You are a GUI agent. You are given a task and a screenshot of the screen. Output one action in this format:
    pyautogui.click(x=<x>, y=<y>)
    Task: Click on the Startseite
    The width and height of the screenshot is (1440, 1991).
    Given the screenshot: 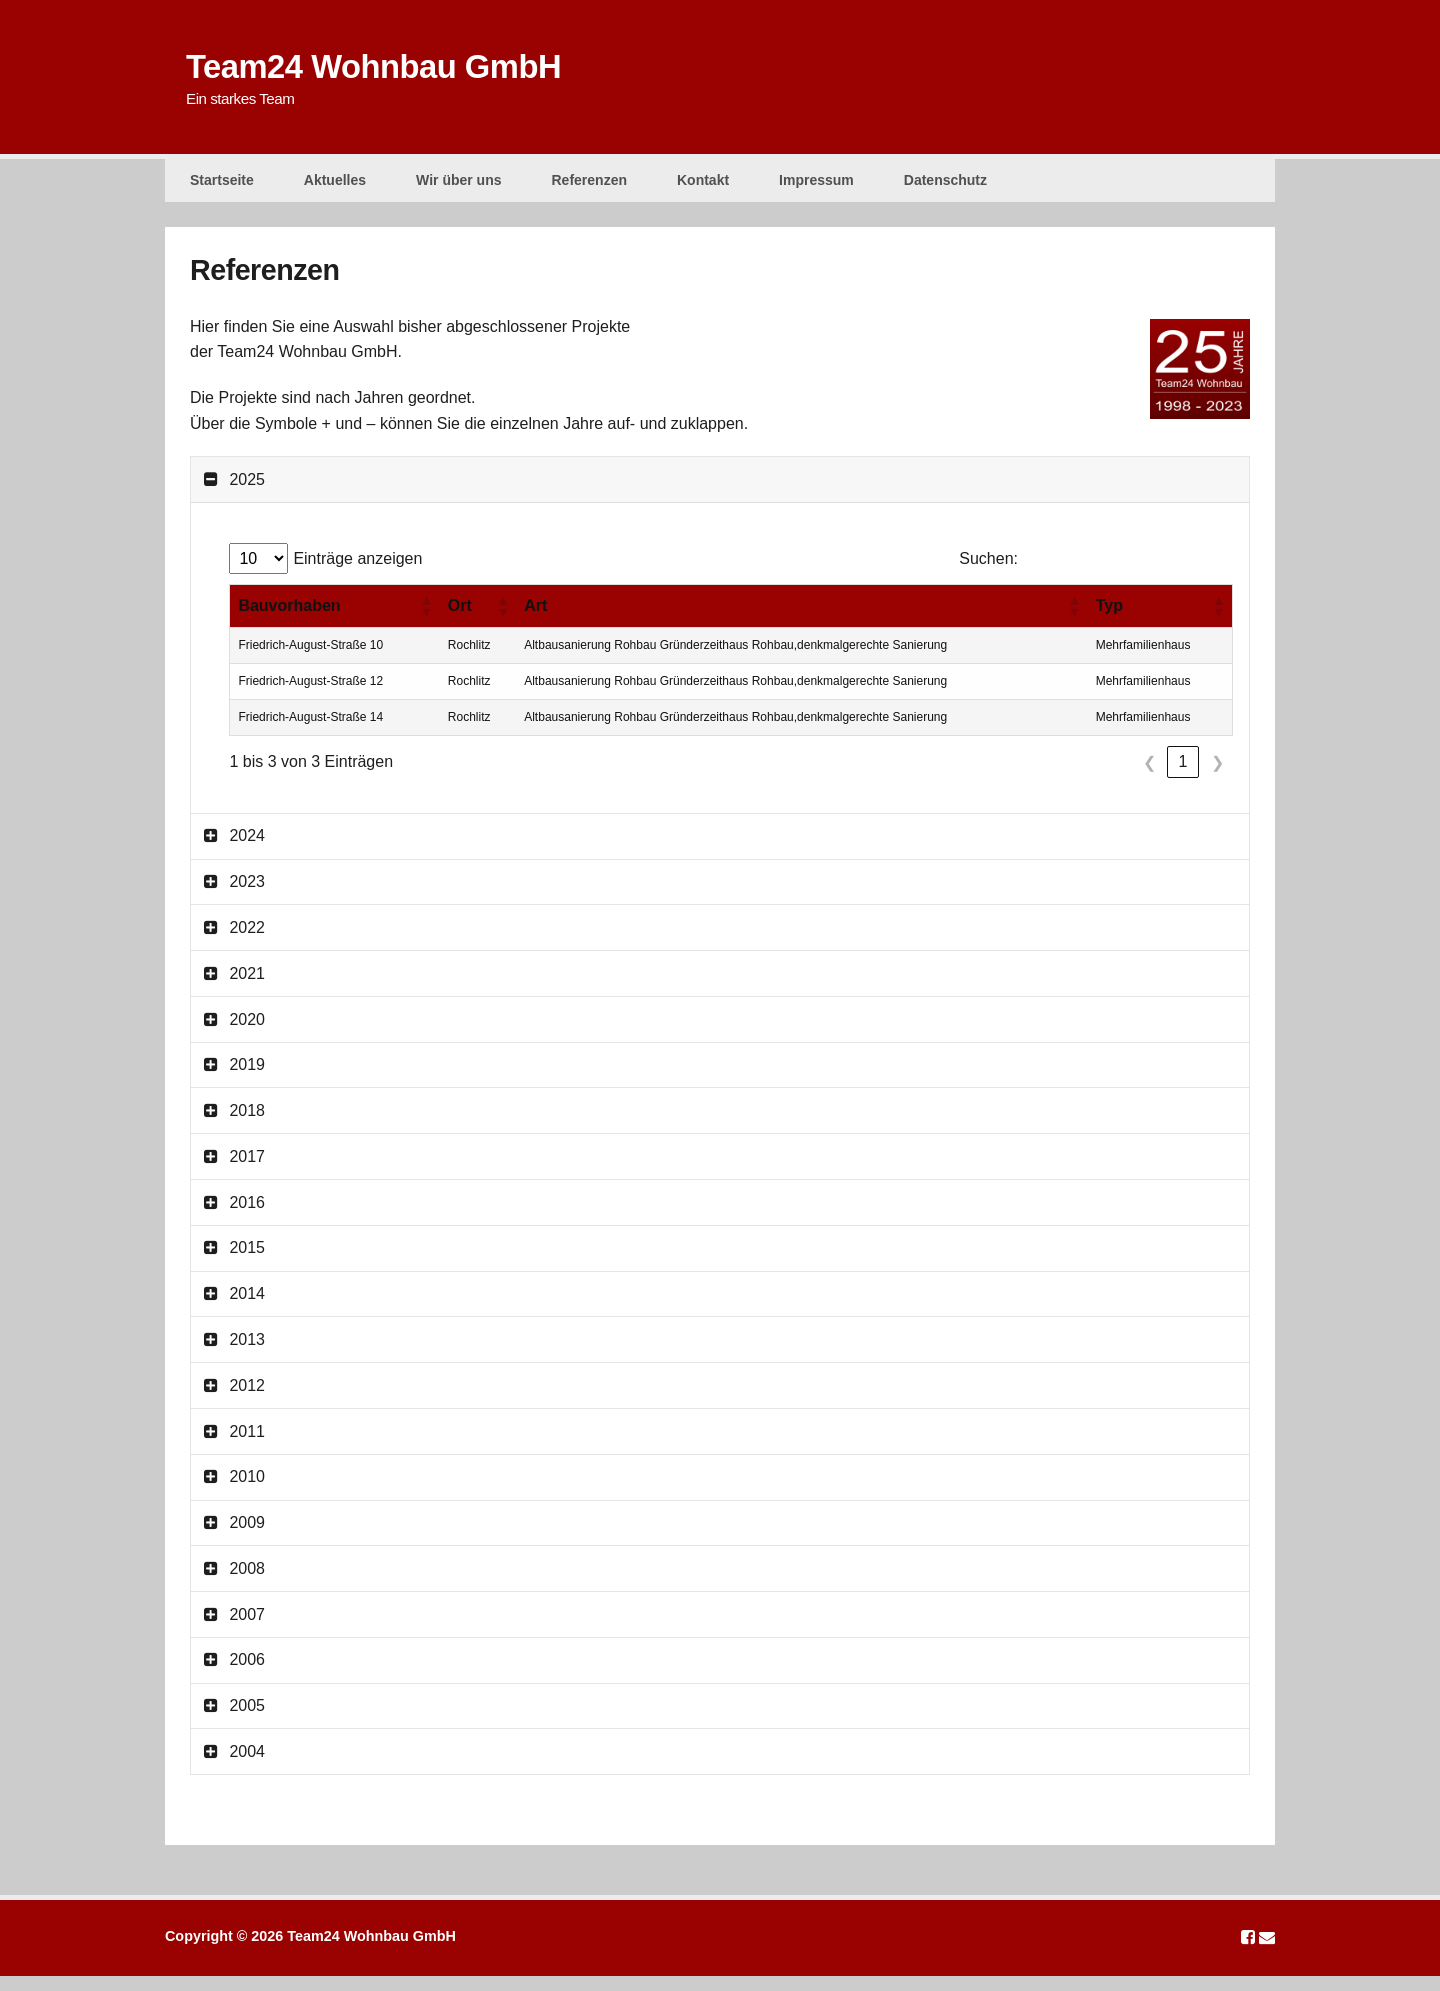 What is the action you would take?
    pyautogui.click(x=222, y=186)
    